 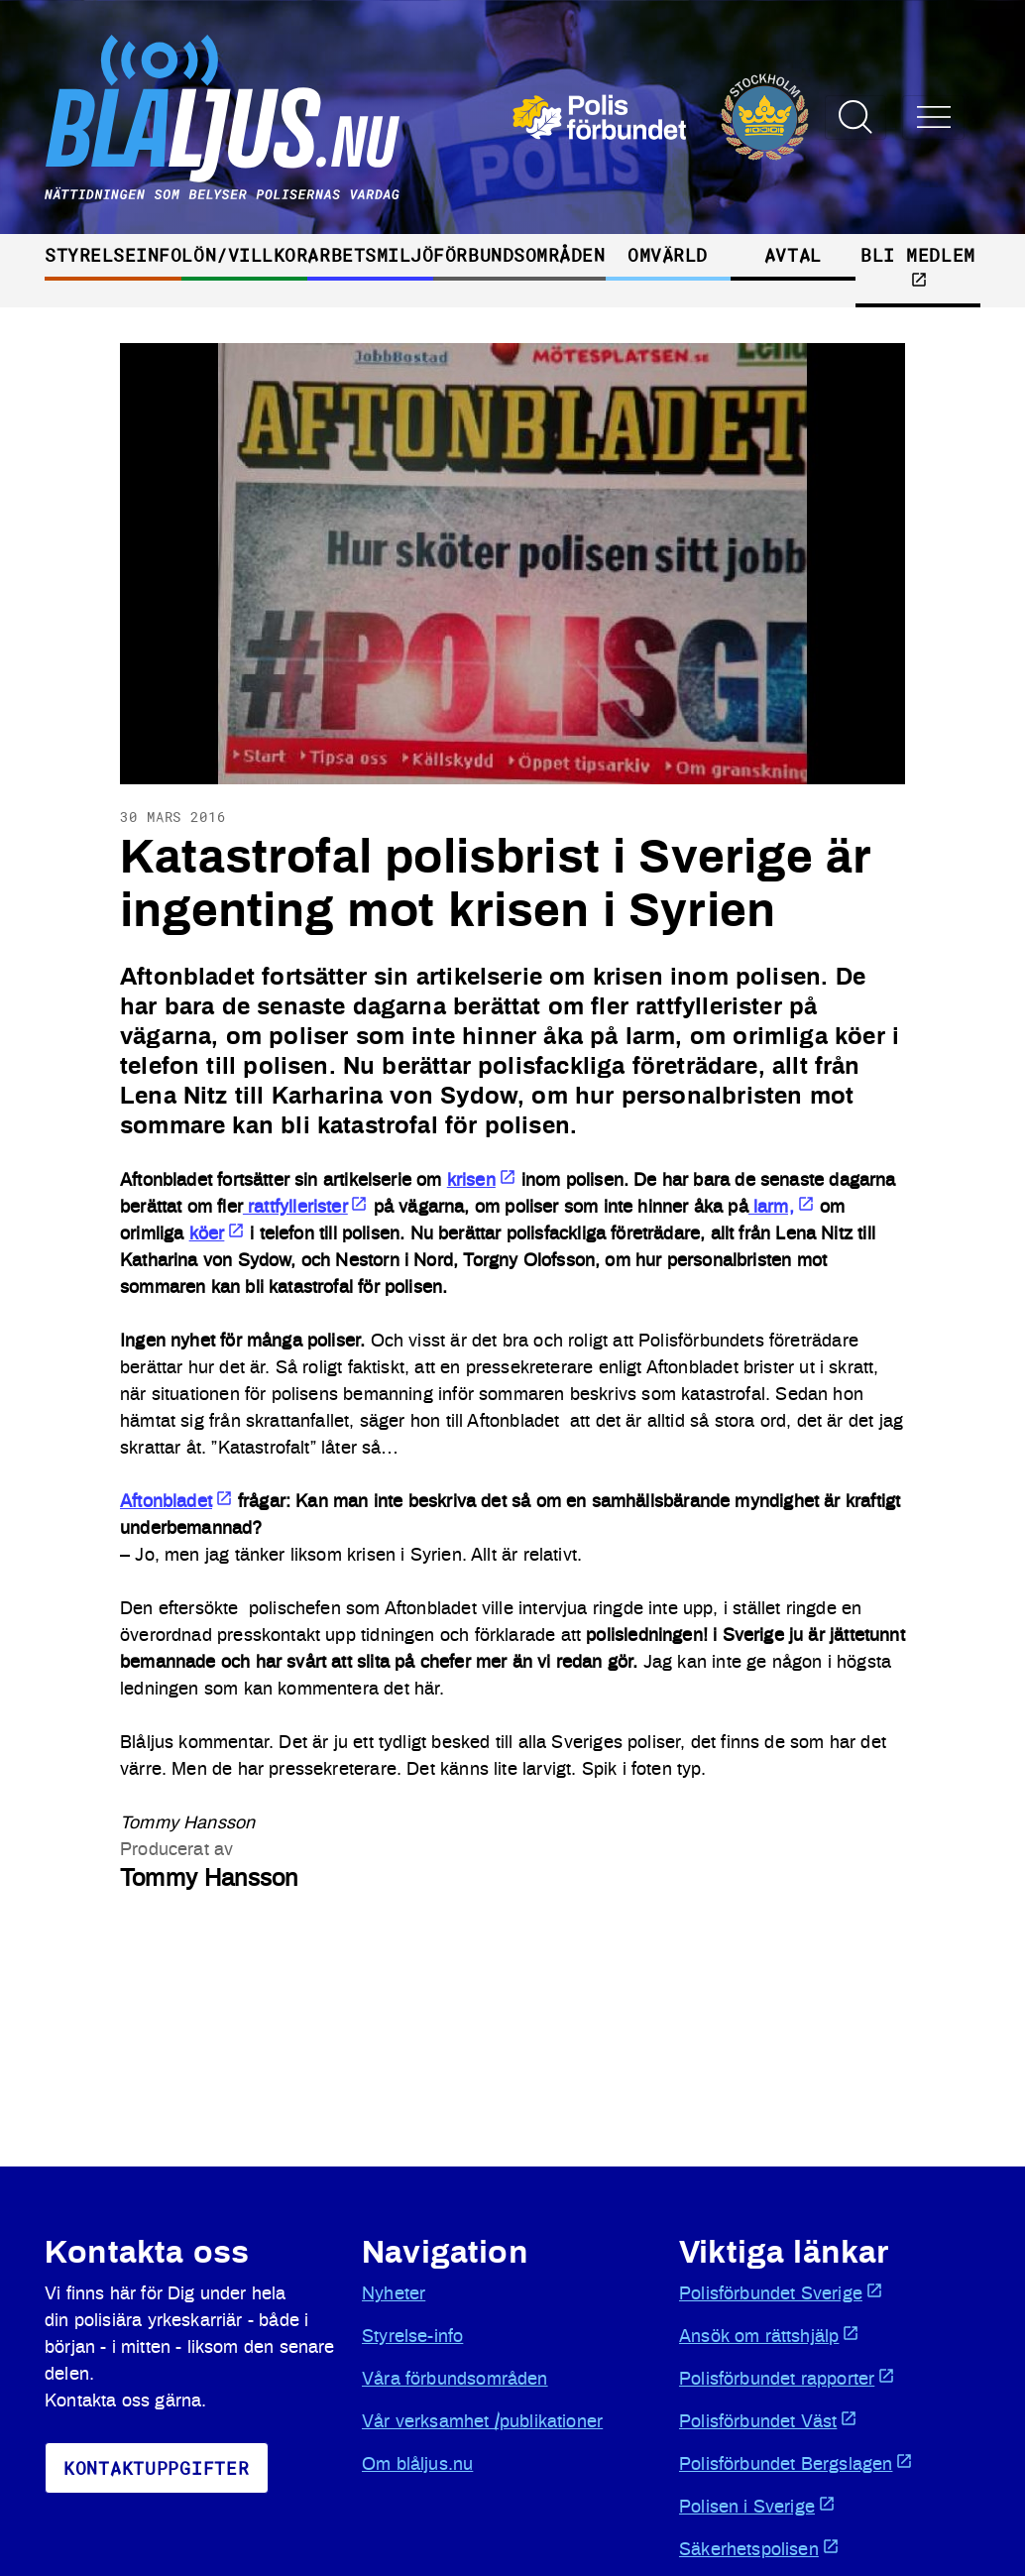 What do you see at coordinates (917, 266) in the screenshot?
I see `Bli medlem [Öppnas i ny flik]` at bounding box center [917, 266].